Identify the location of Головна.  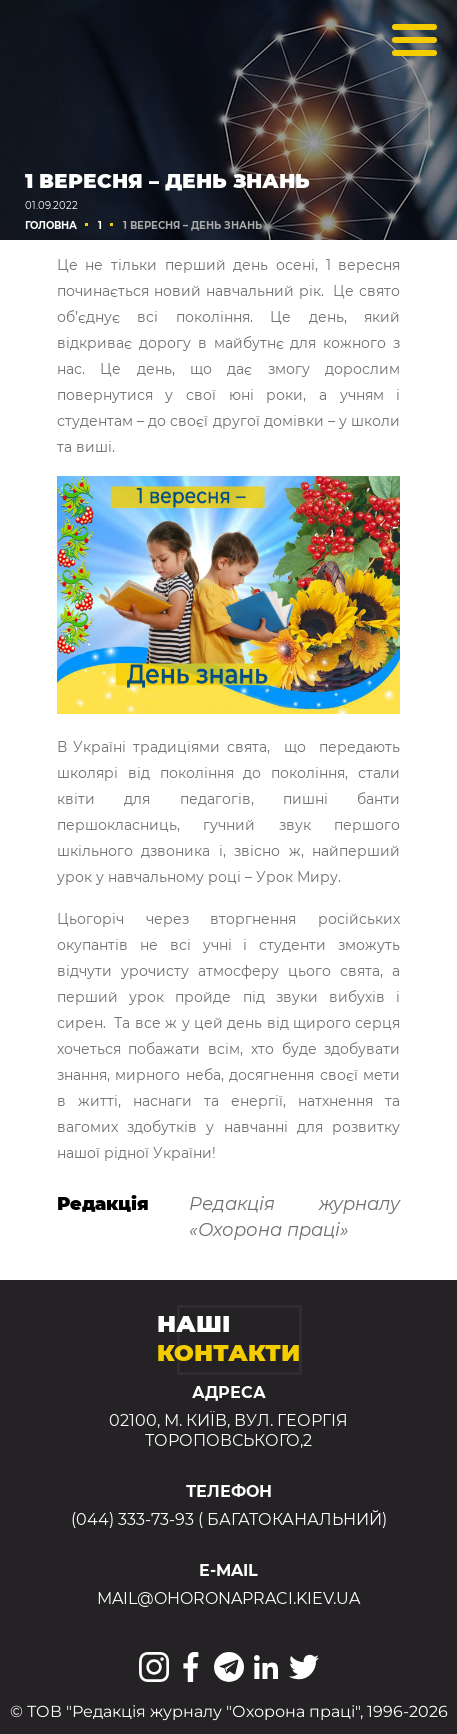
(51, 225).